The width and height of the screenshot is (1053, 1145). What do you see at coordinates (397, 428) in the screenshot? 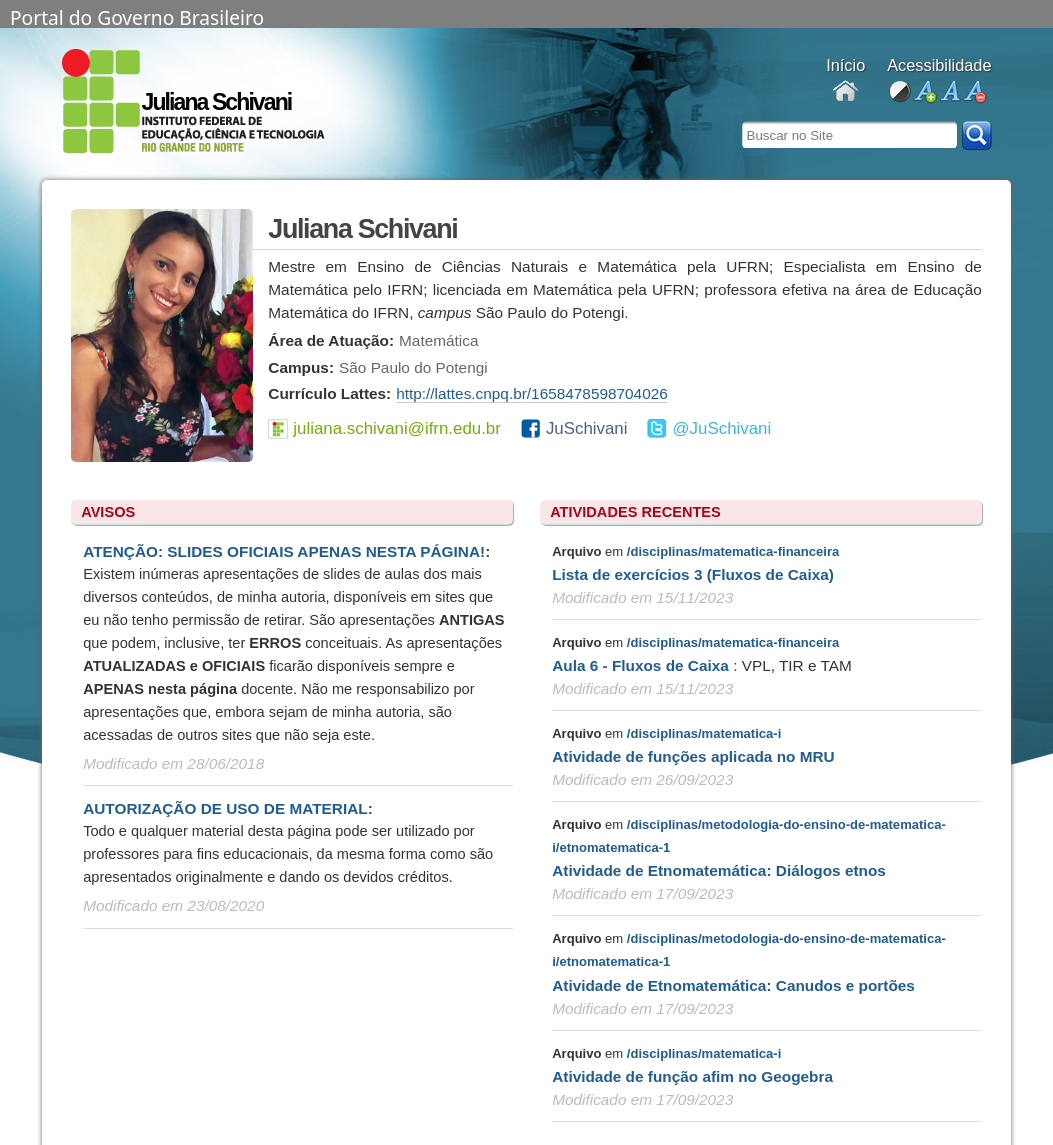
I see `juliana.schivani@ifrn.edu.br` at bounding box center [397, 428].